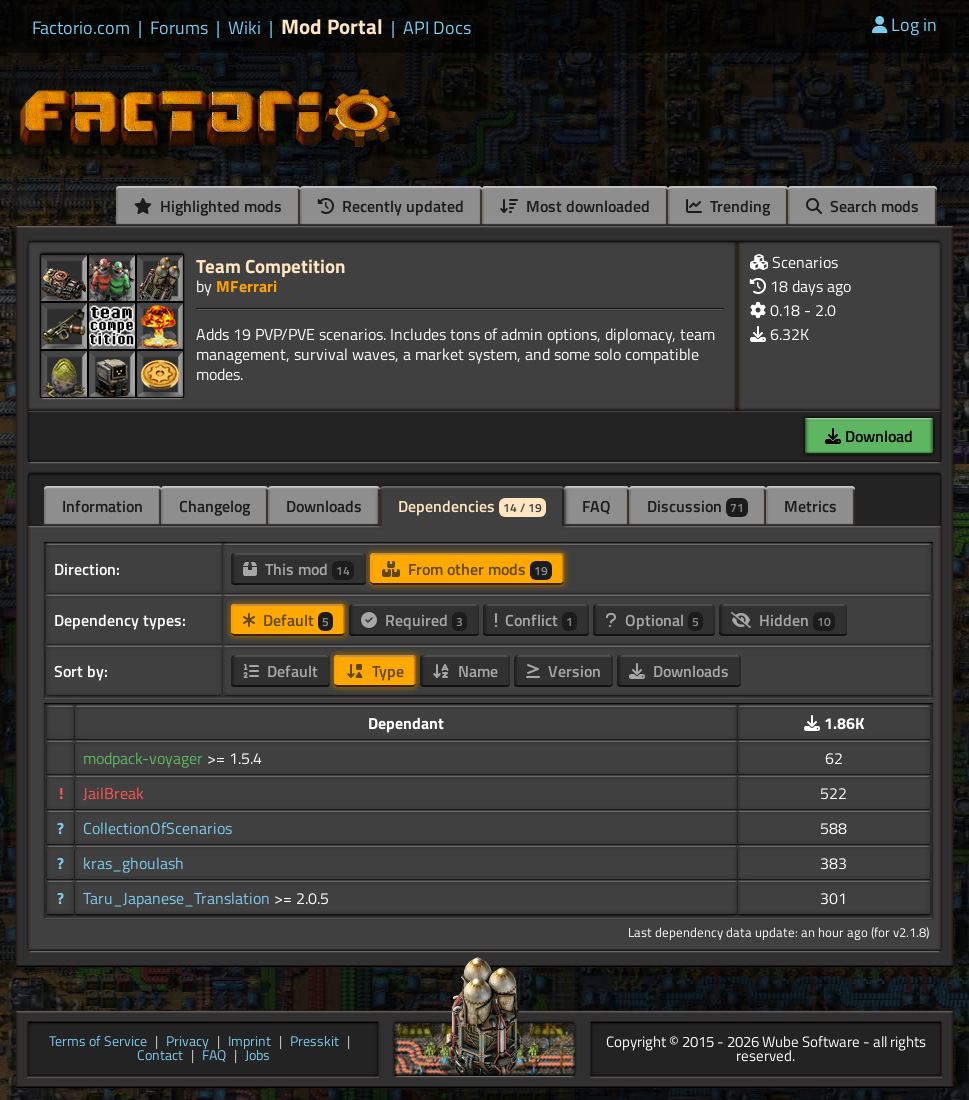 This screenshot has width=969, height=1100. What do you see at coordinates (437, 28) in the screenshot?
I see `API Docs` at bounding box center [437, 28].